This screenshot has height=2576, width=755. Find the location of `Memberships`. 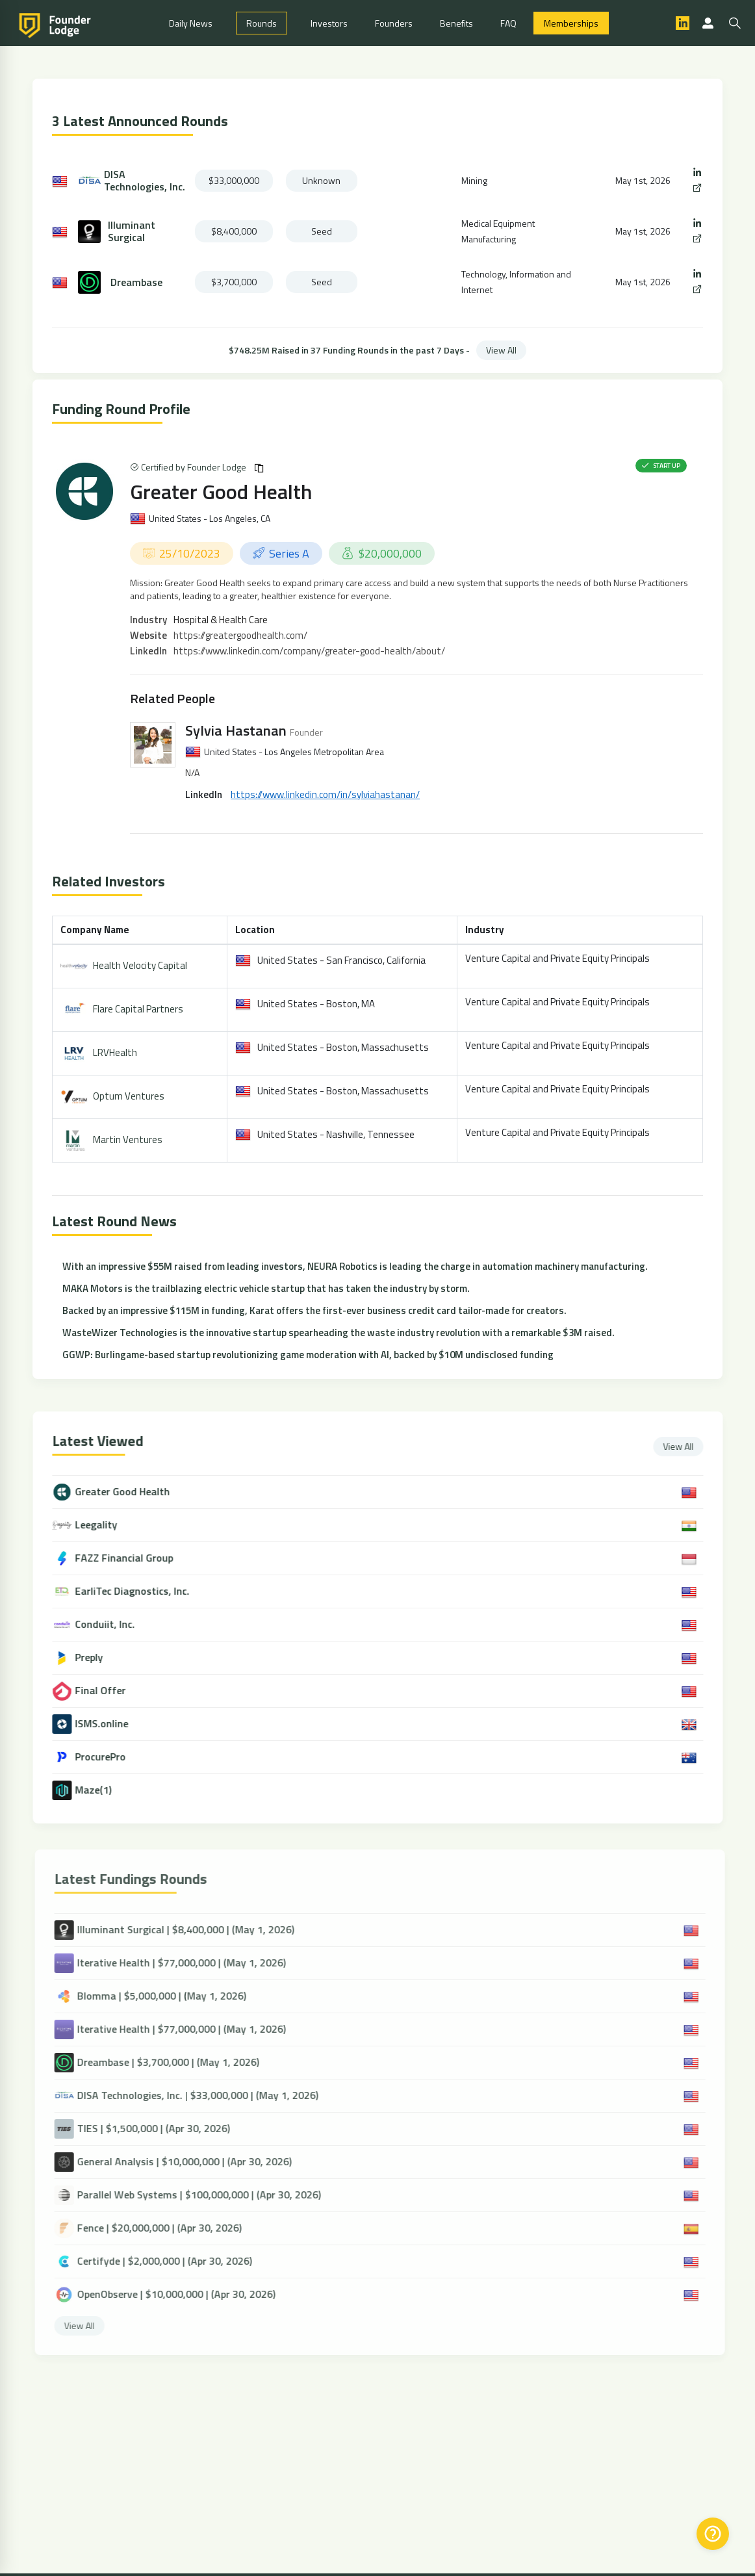

Memberships is located at coordinates (571, 23).